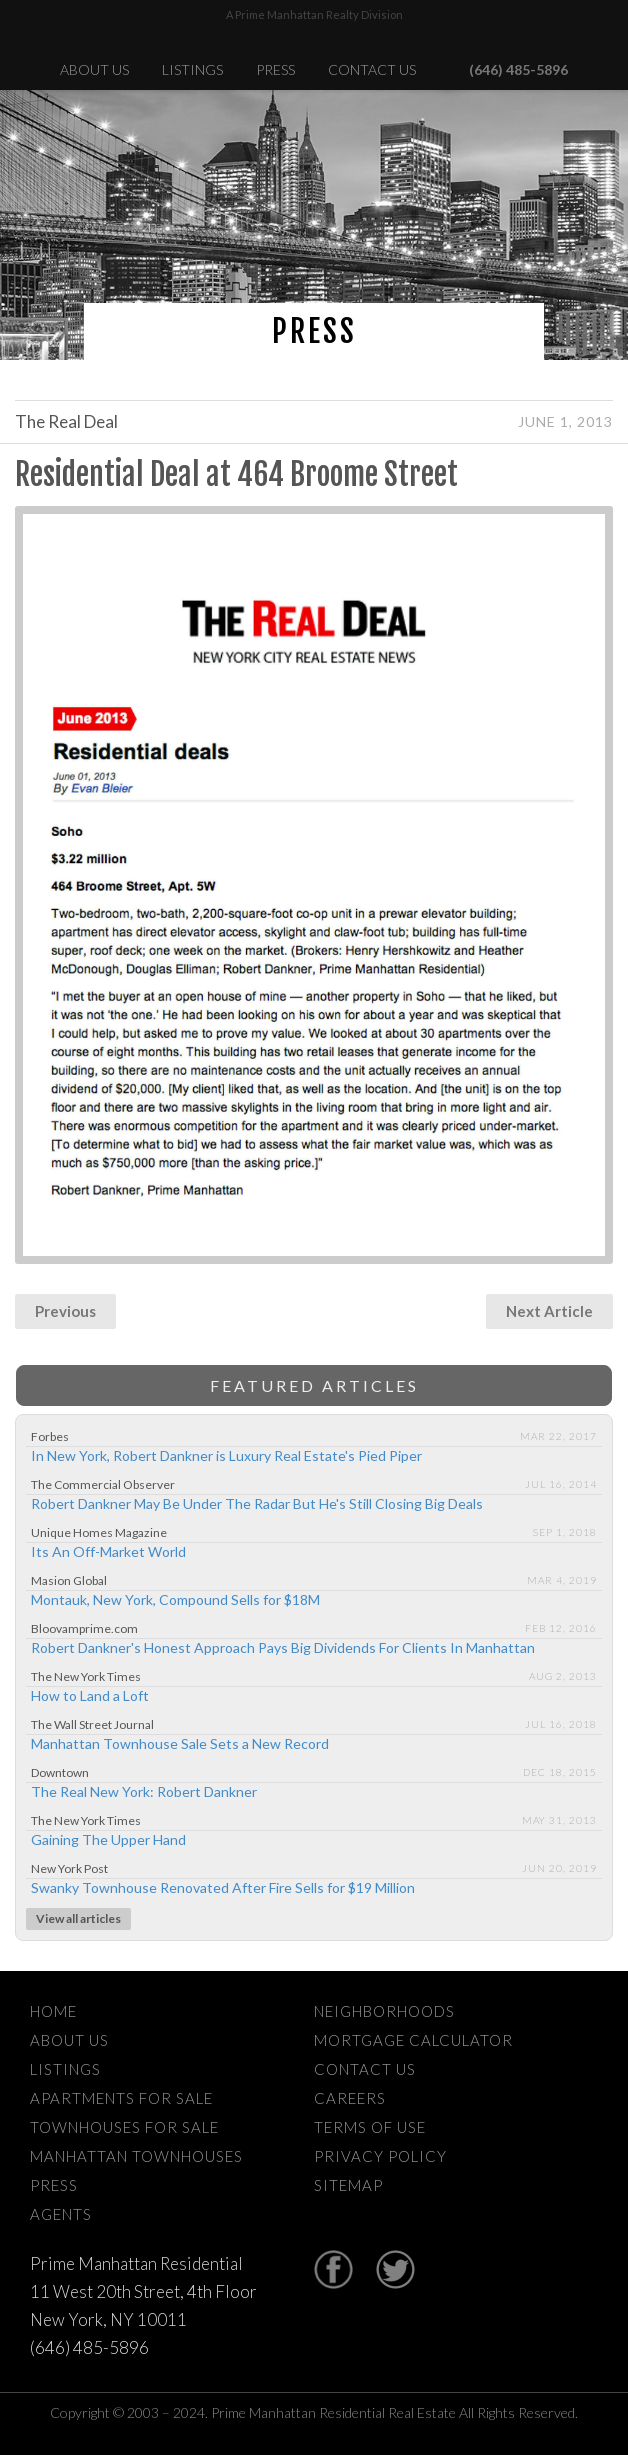  What do you see at coordinates (94, 69) in the screenshot?
I see `About Us` at bounding box center [94, 69].